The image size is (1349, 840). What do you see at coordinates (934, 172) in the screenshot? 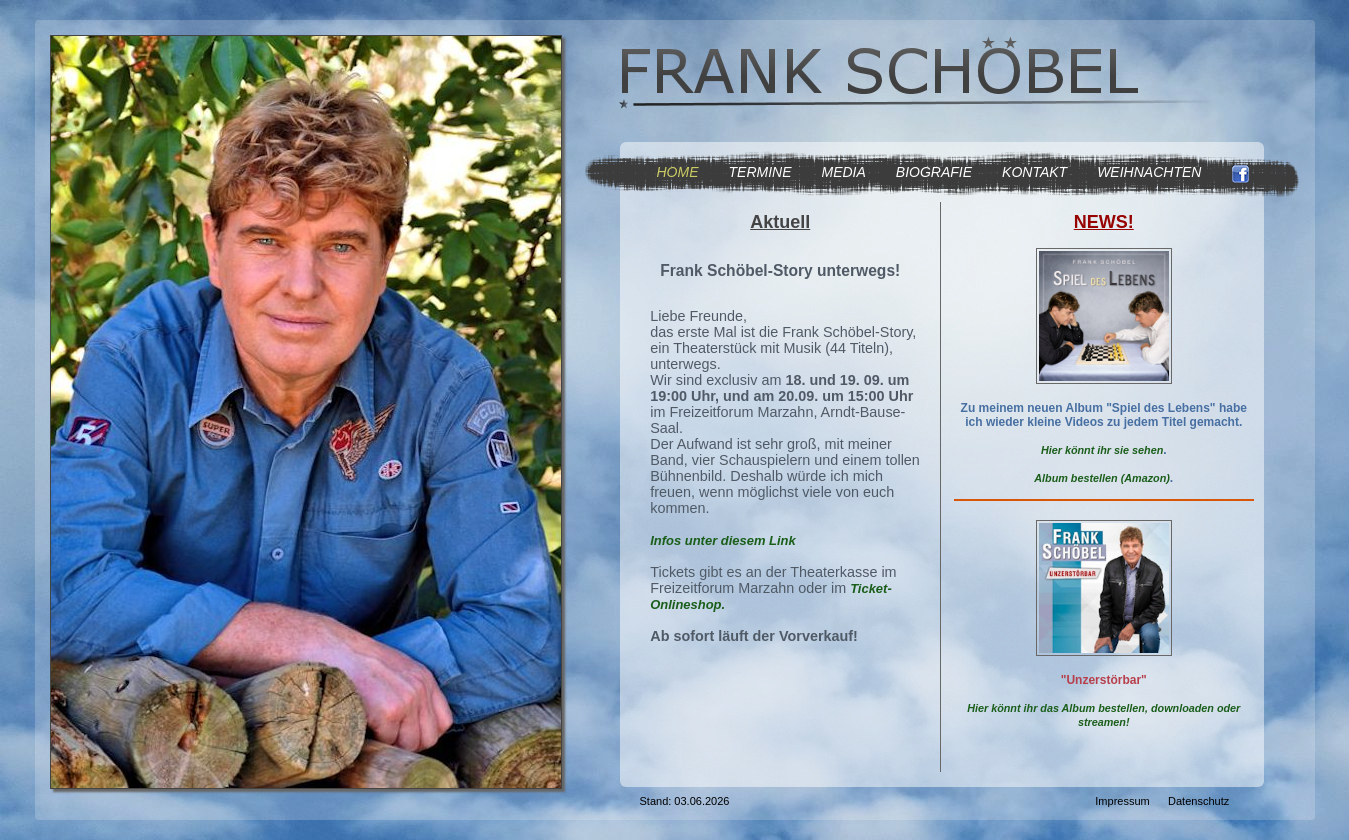
I see `BIOGRAFIE` at bounding box center [934, 172].